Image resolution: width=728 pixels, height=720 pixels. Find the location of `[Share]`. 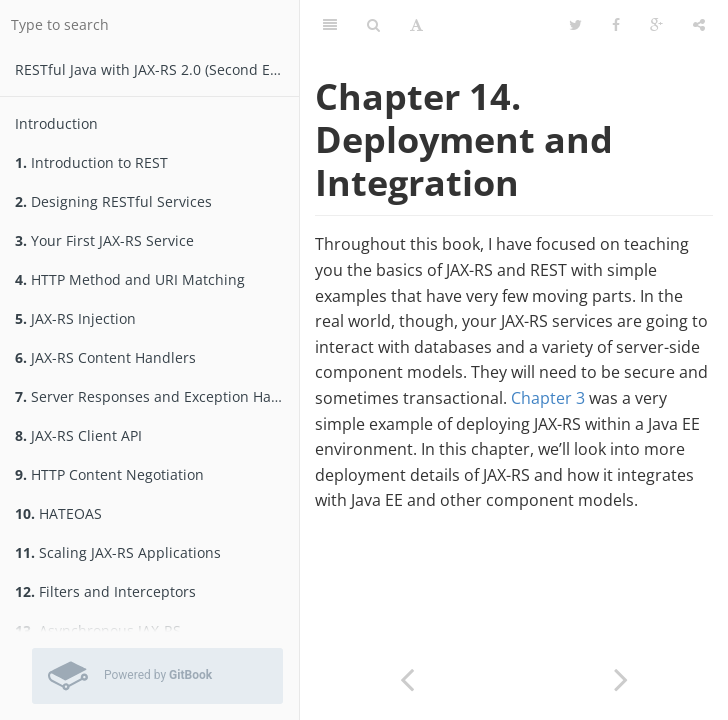

[Share] is located at coordinates (699, 25).